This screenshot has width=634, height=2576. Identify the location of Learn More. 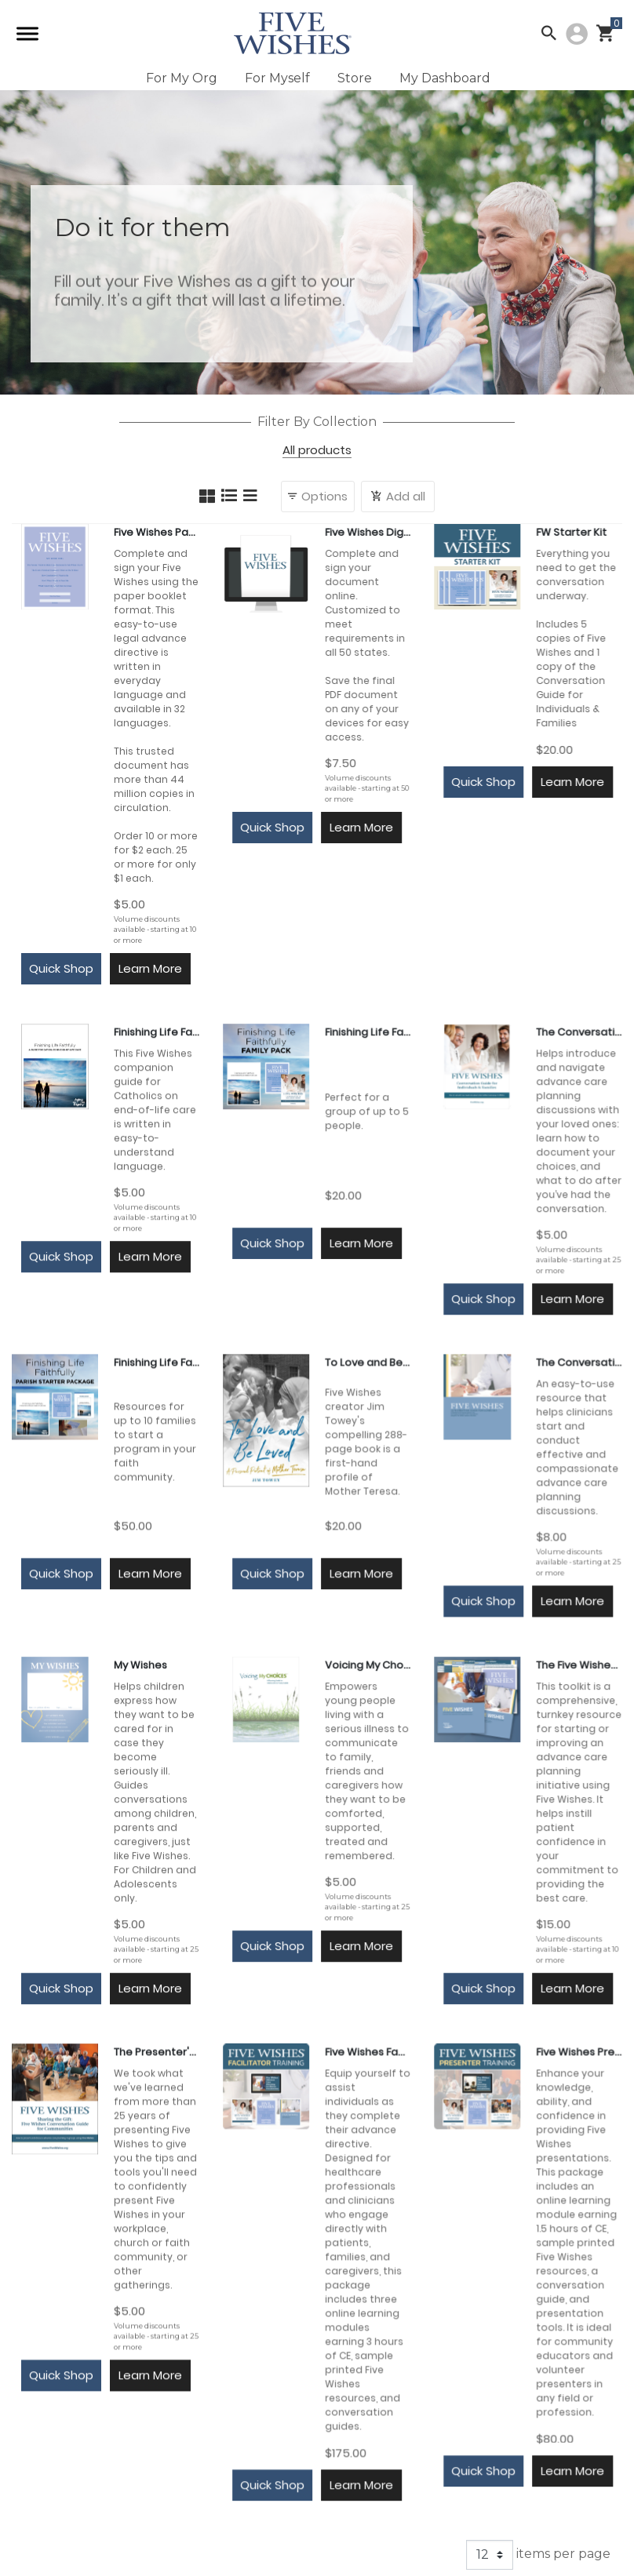
(150, 968).